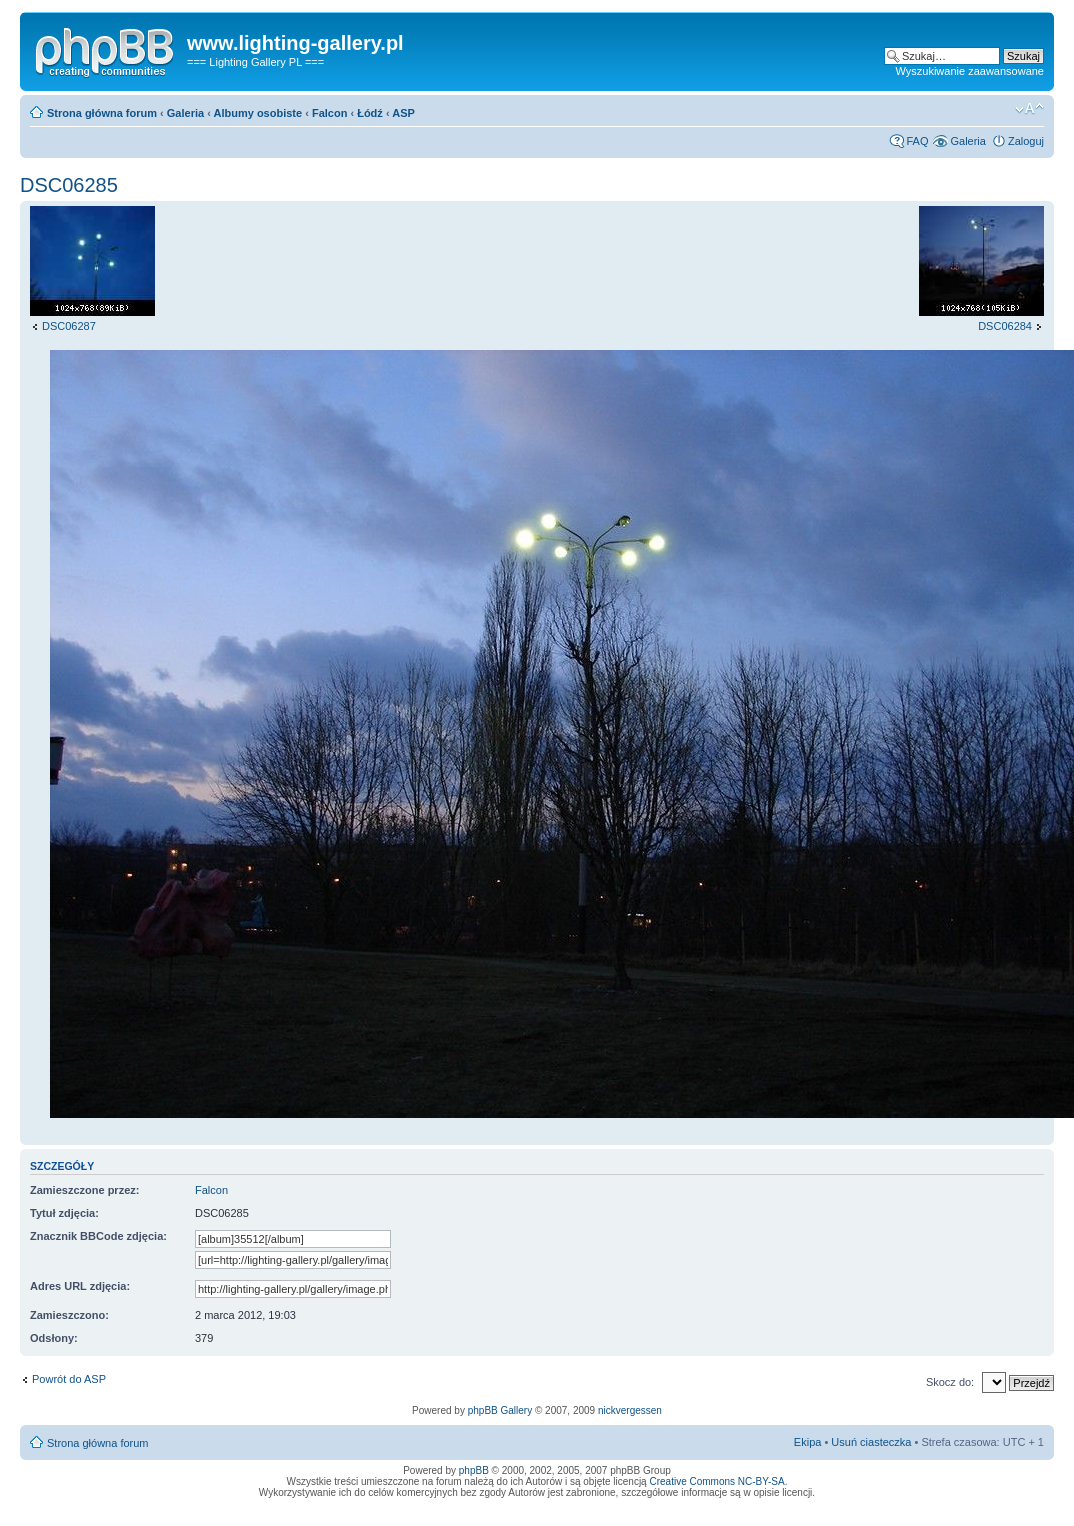 The width and height of the screenshot is (1074, 1526). I want to click on Tytuł zdjęcia:, so click(64, 1213).